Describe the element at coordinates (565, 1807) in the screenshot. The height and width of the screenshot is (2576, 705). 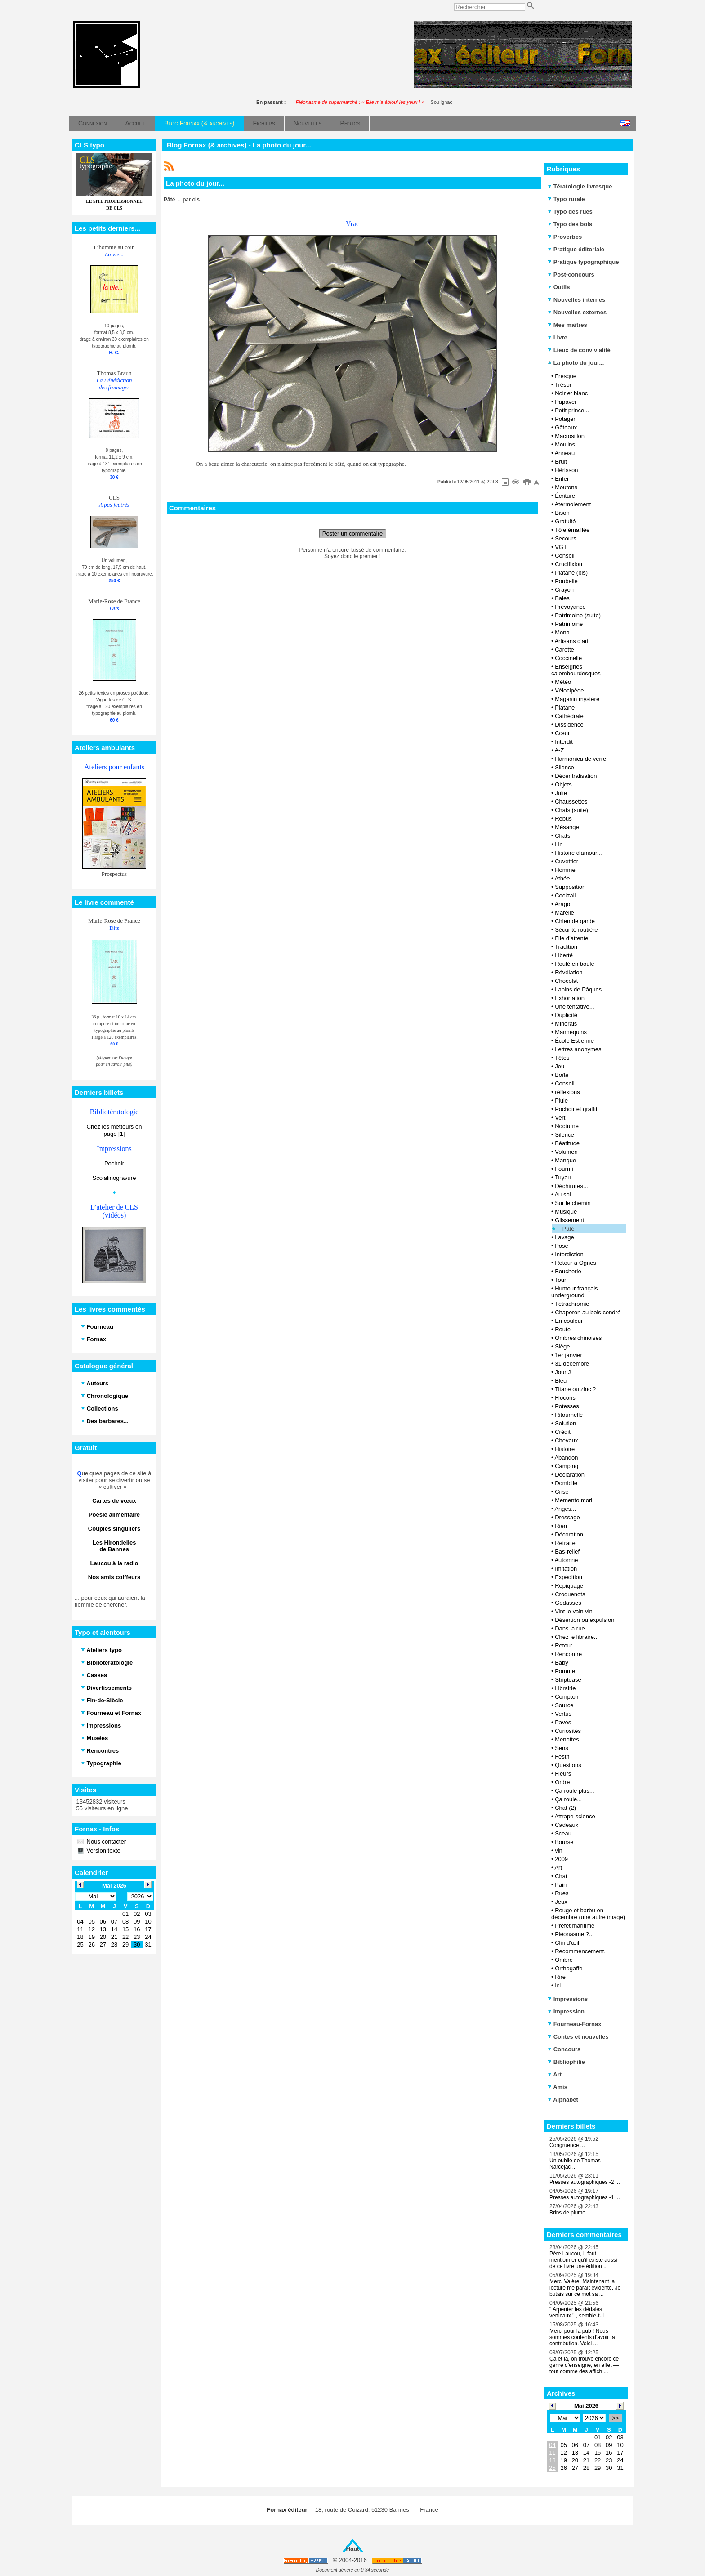
I see `Chat (2)` at that location.